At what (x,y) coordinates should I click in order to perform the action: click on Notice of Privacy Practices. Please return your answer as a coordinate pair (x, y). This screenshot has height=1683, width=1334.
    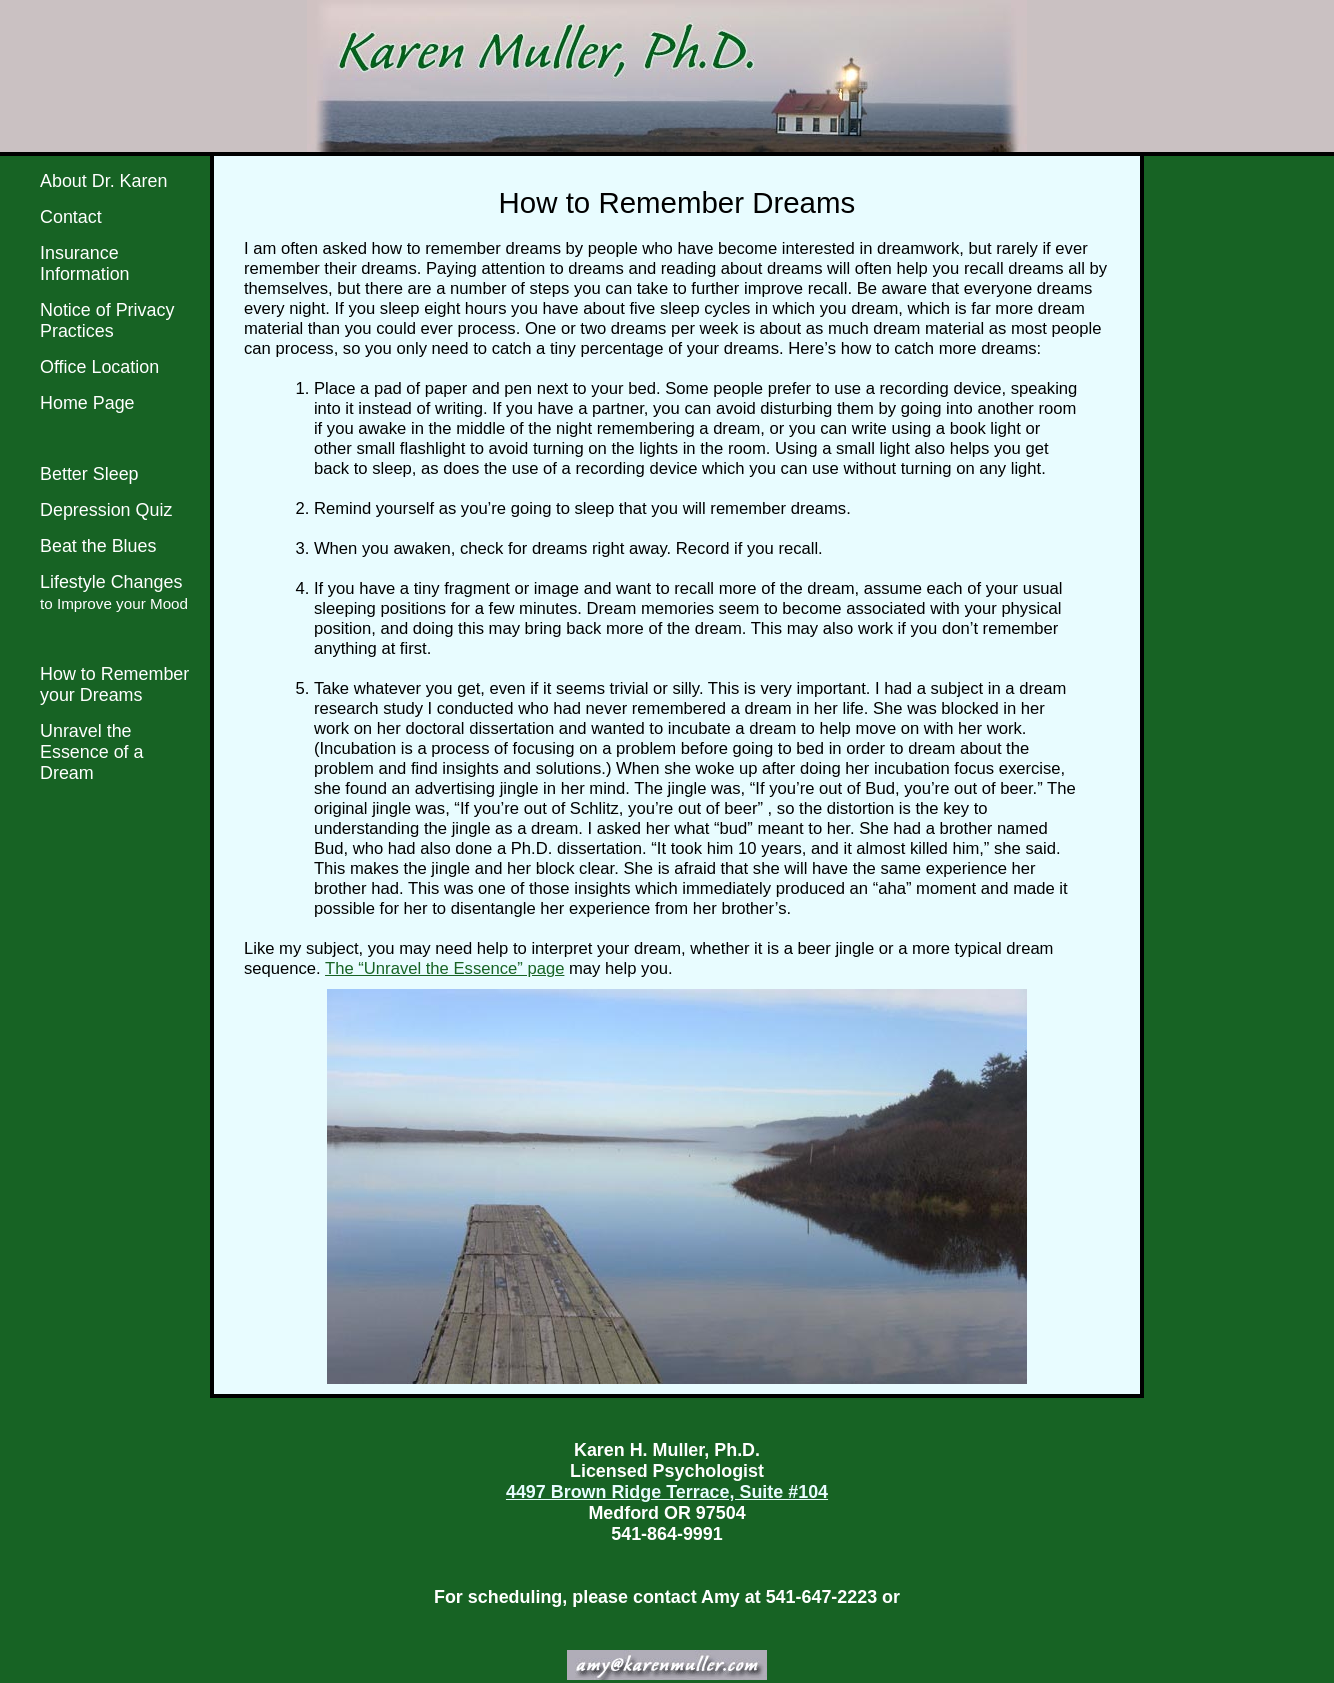
    Looking at the image, I should click on (107, 320).